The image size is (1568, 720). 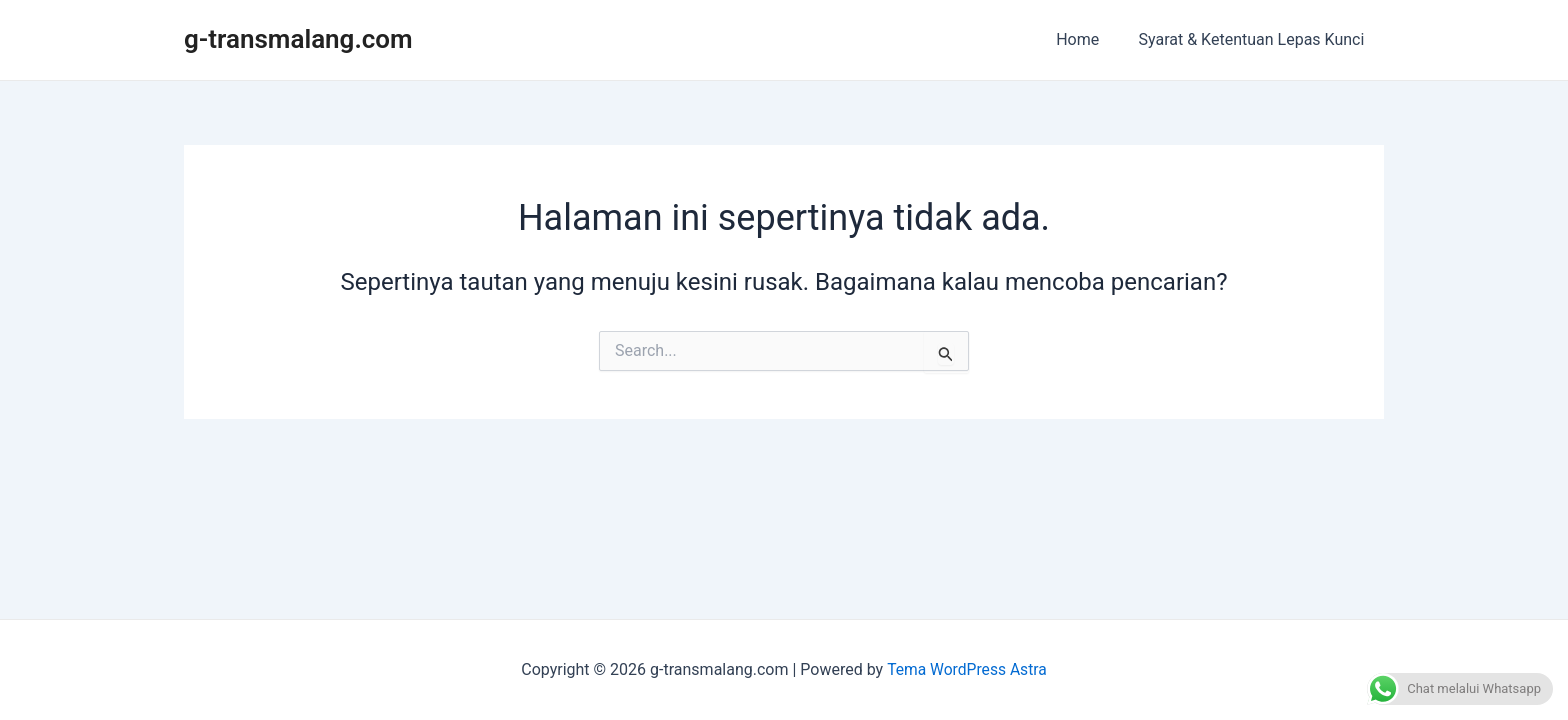 What do you see at coordinates (1088, 39) in the screenshot?
I see `Home` at bounding box center [1088, 39].